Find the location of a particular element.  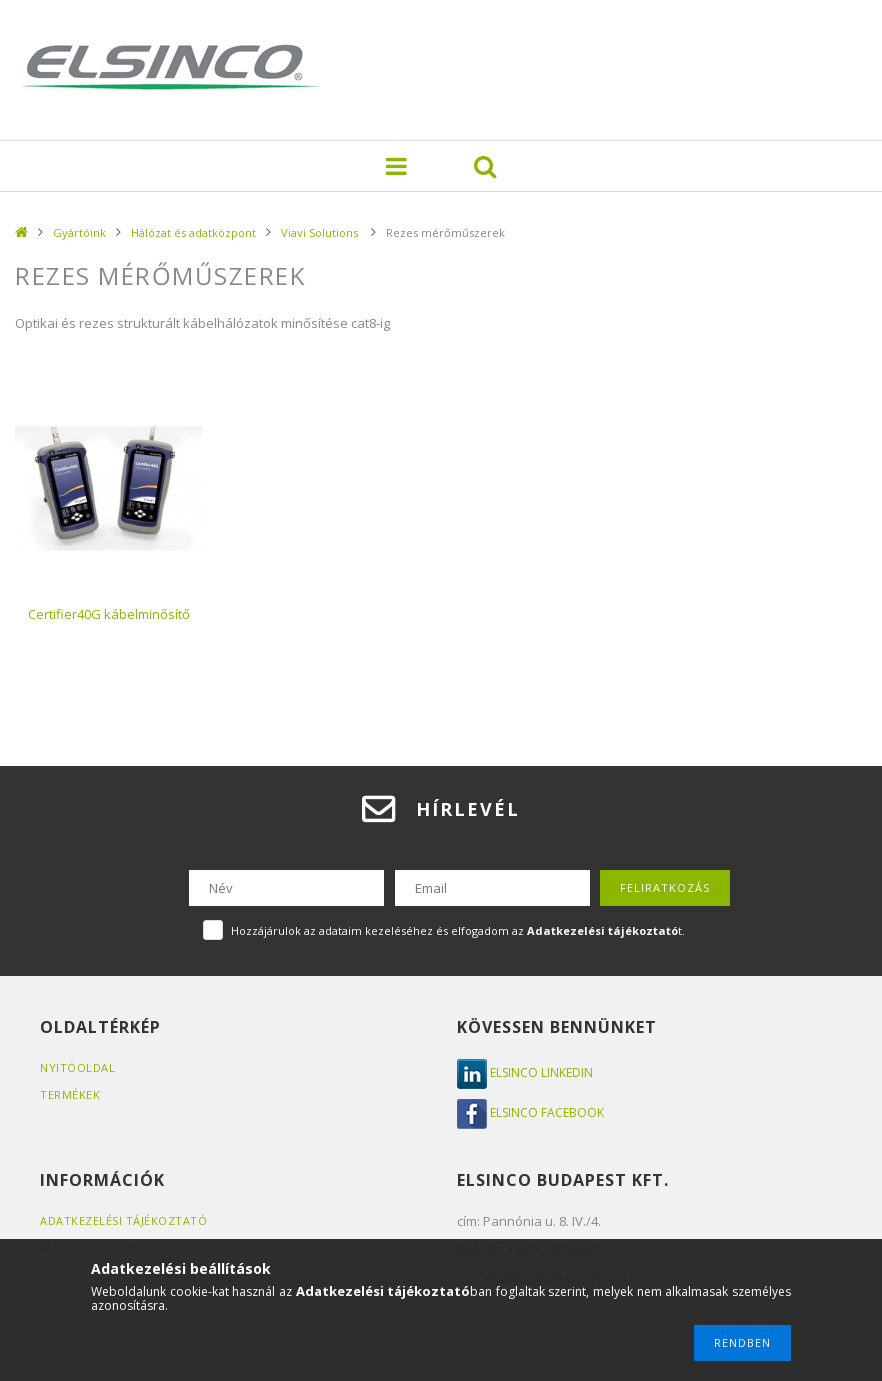

Viavi Solutions is located at coordinates (321, 232).